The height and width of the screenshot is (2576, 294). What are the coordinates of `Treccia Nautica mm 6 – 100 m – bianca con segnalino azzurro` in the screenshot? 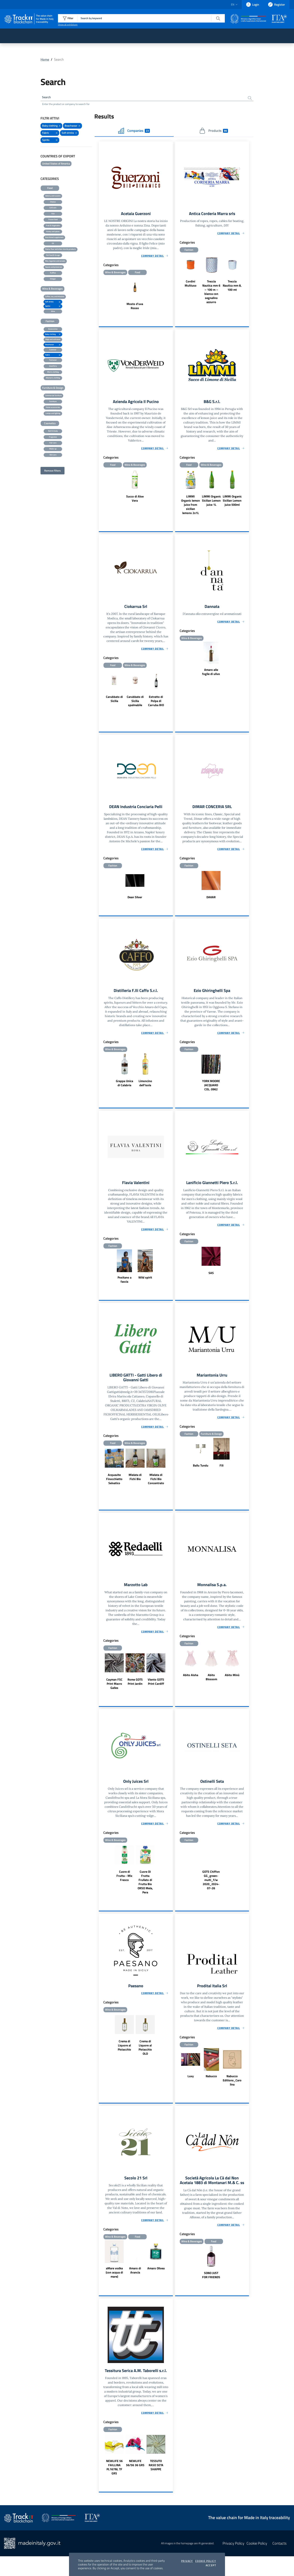 It's located at (211, 293).